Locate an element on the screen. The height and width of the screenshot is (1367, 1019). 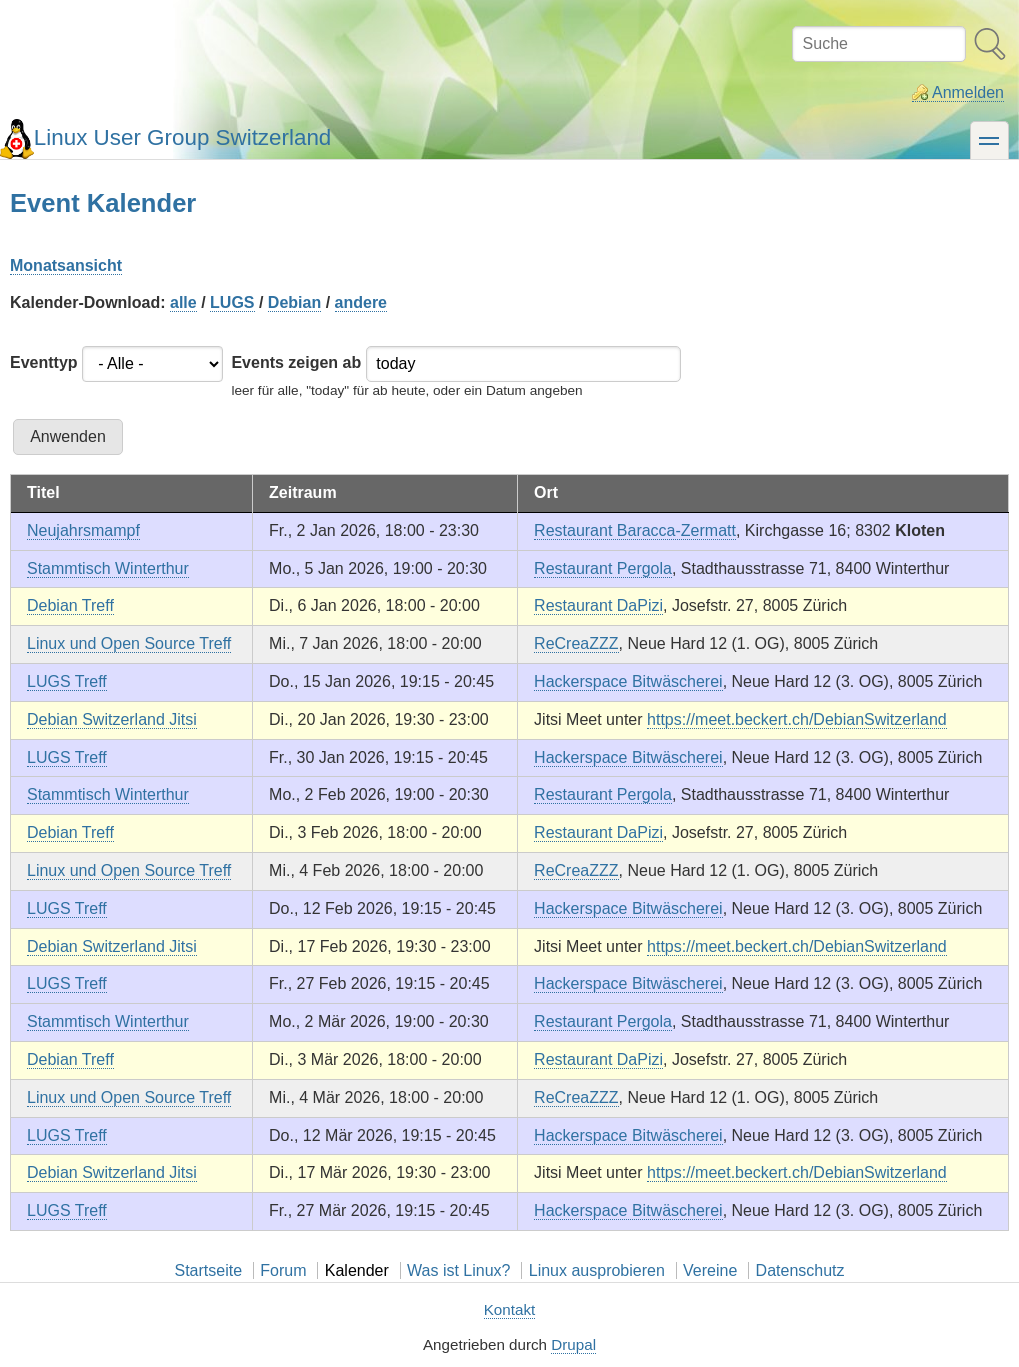
Vereine is located at coordinates (710, 1270).